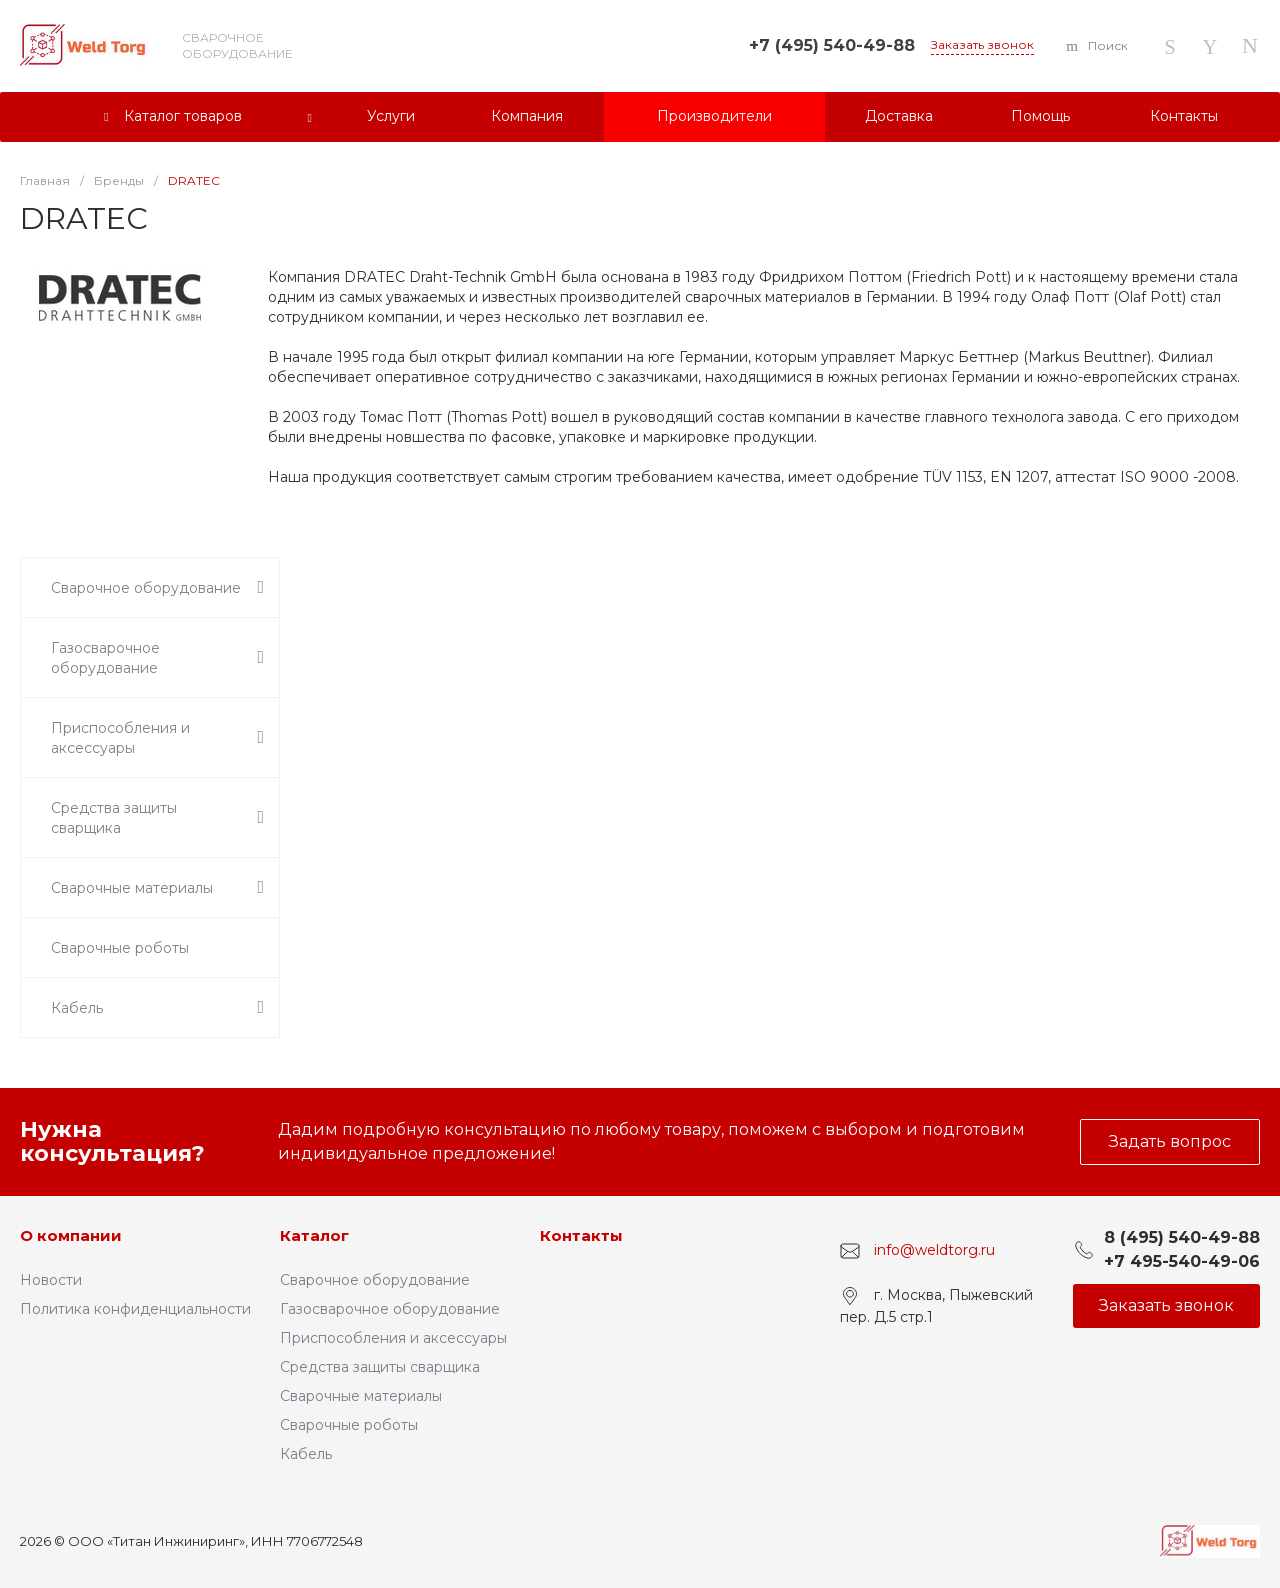 This screenshot has width=1280, height=1588. What do you see at coordinates (361, 1396) in the screenshot?
I see `Сварочные материалы` at bounding box center [361, 1396].